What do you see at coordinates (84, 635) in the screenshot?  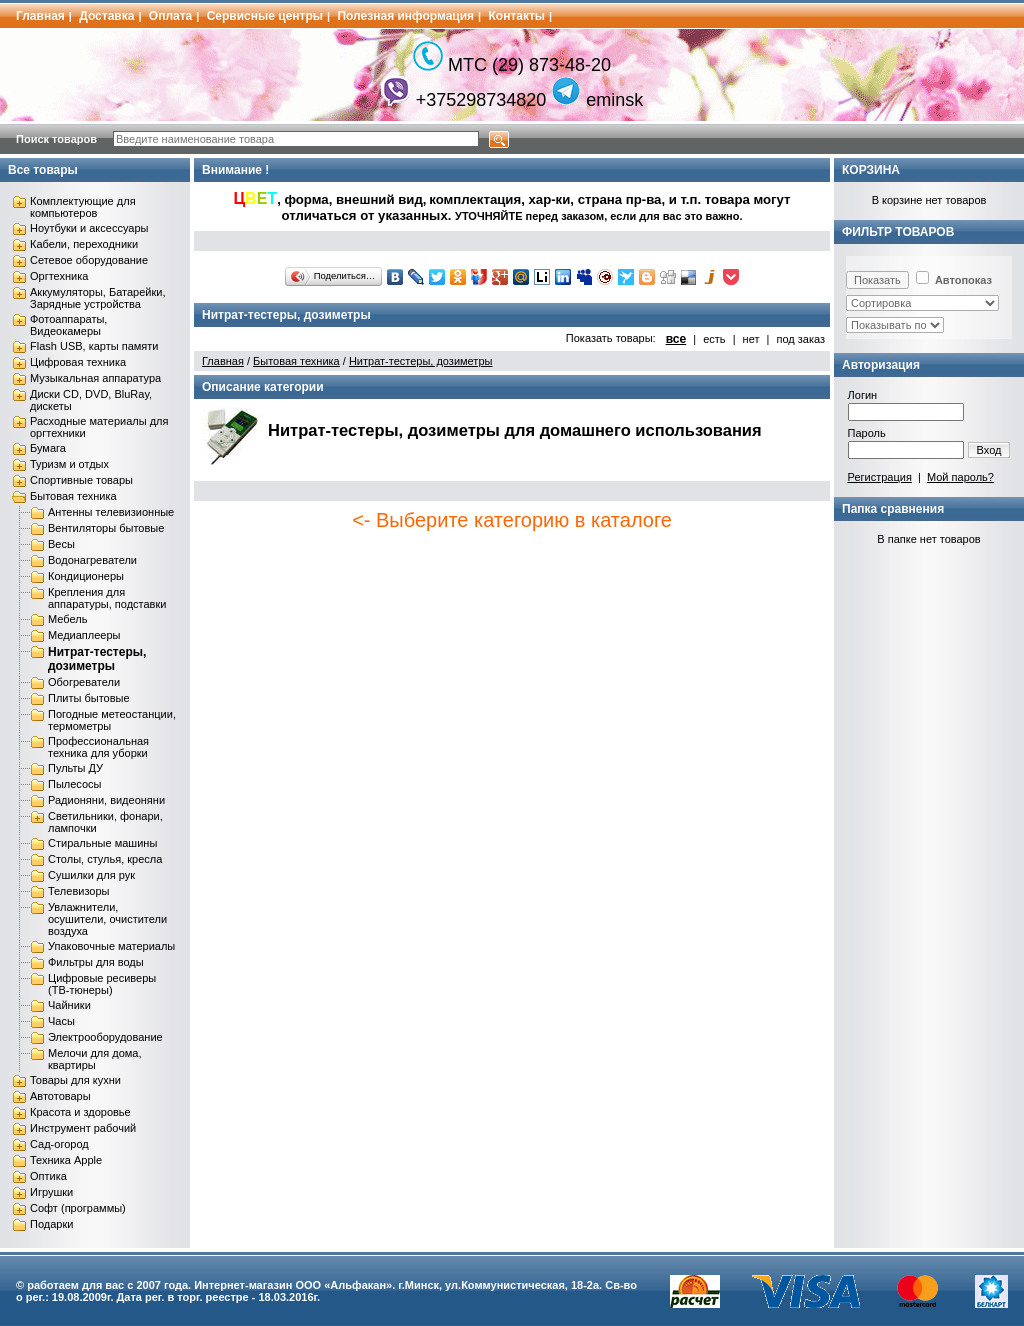 I see `Медиаплееры` at bounding box center [84, 635].